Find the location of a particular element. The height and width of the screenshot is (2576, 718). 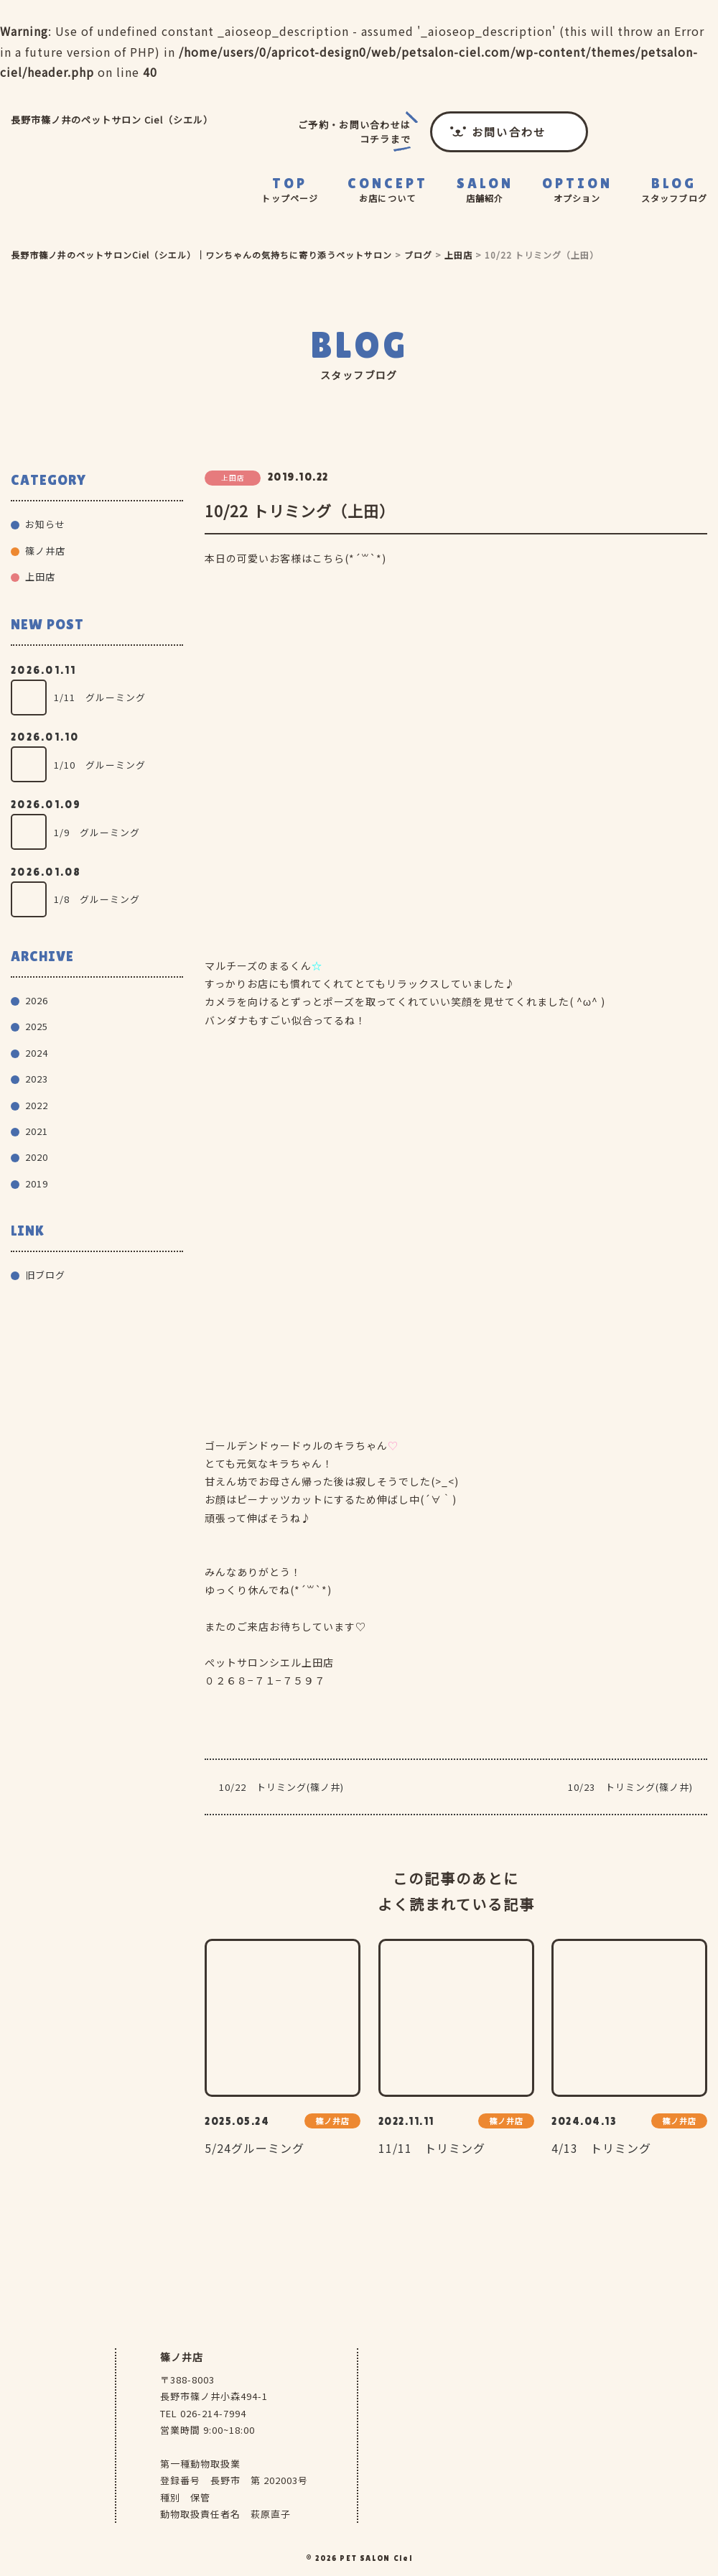

BLOG is located at coordinates (674, 189).